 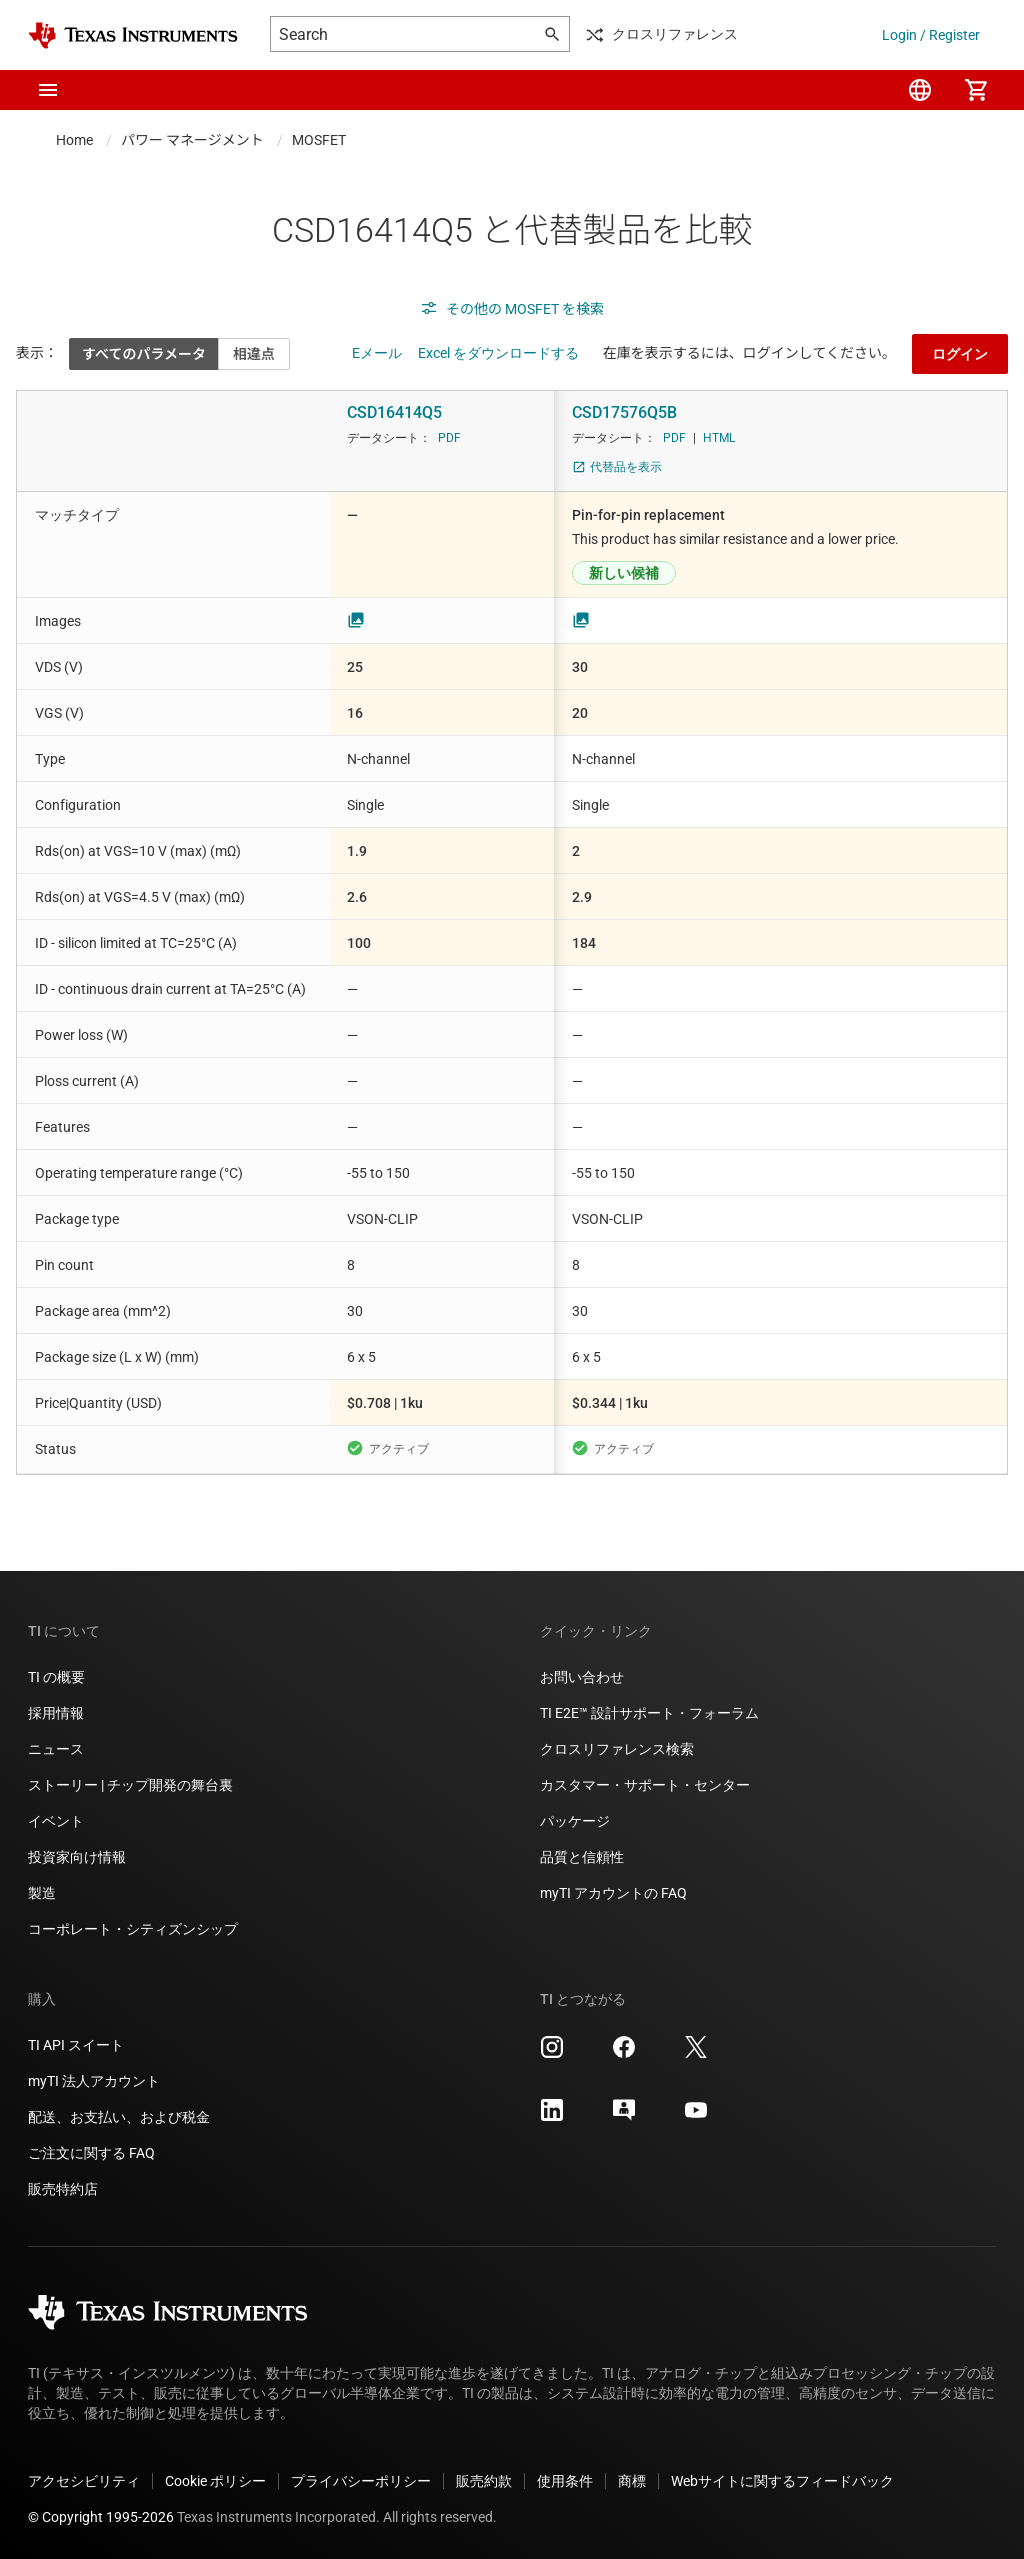 What do you see at coordinates (613, 1893) in the screenshot?
I see `myTI アカウントの FAQ` at bounding box center [613, 1893].